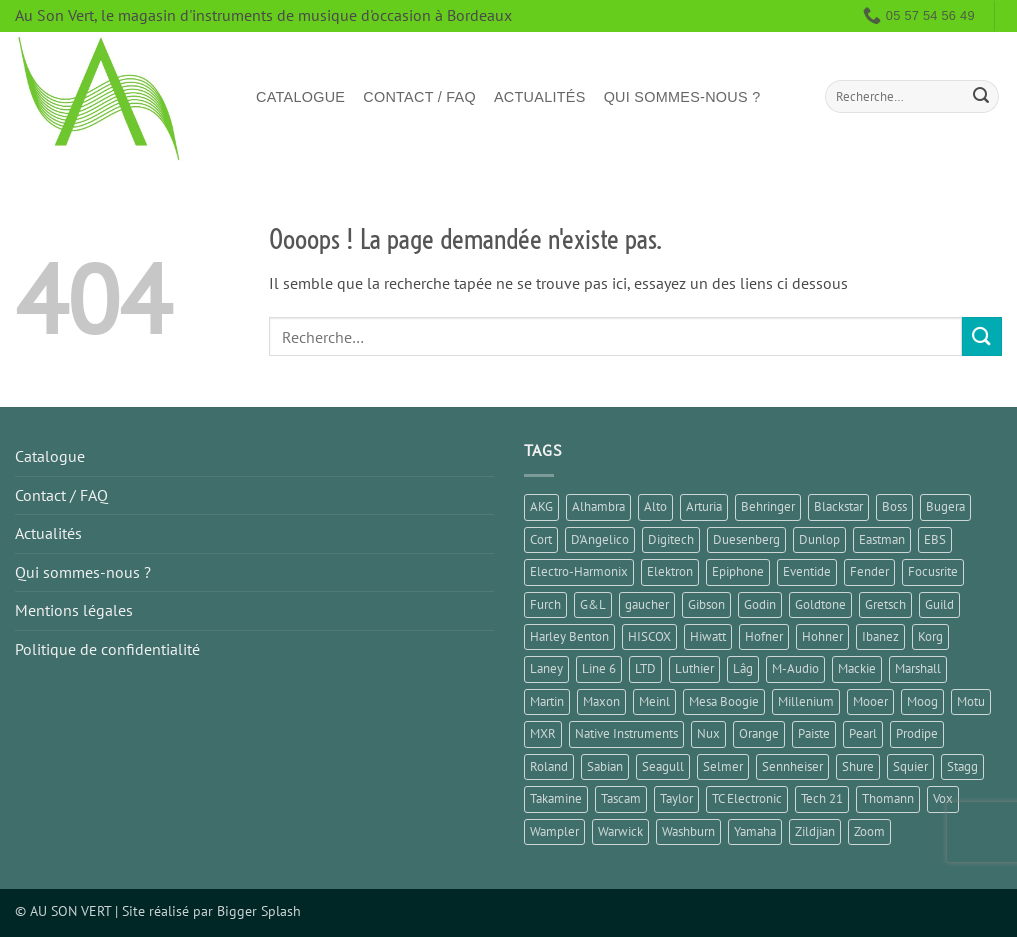 The height and width of the screenshot is (937, 1017). What do you see at coordinates (815, 831) in the screenshot?
I see `Zildjian [Zildjian (1 élément)]` at bounding box center [815, 831].